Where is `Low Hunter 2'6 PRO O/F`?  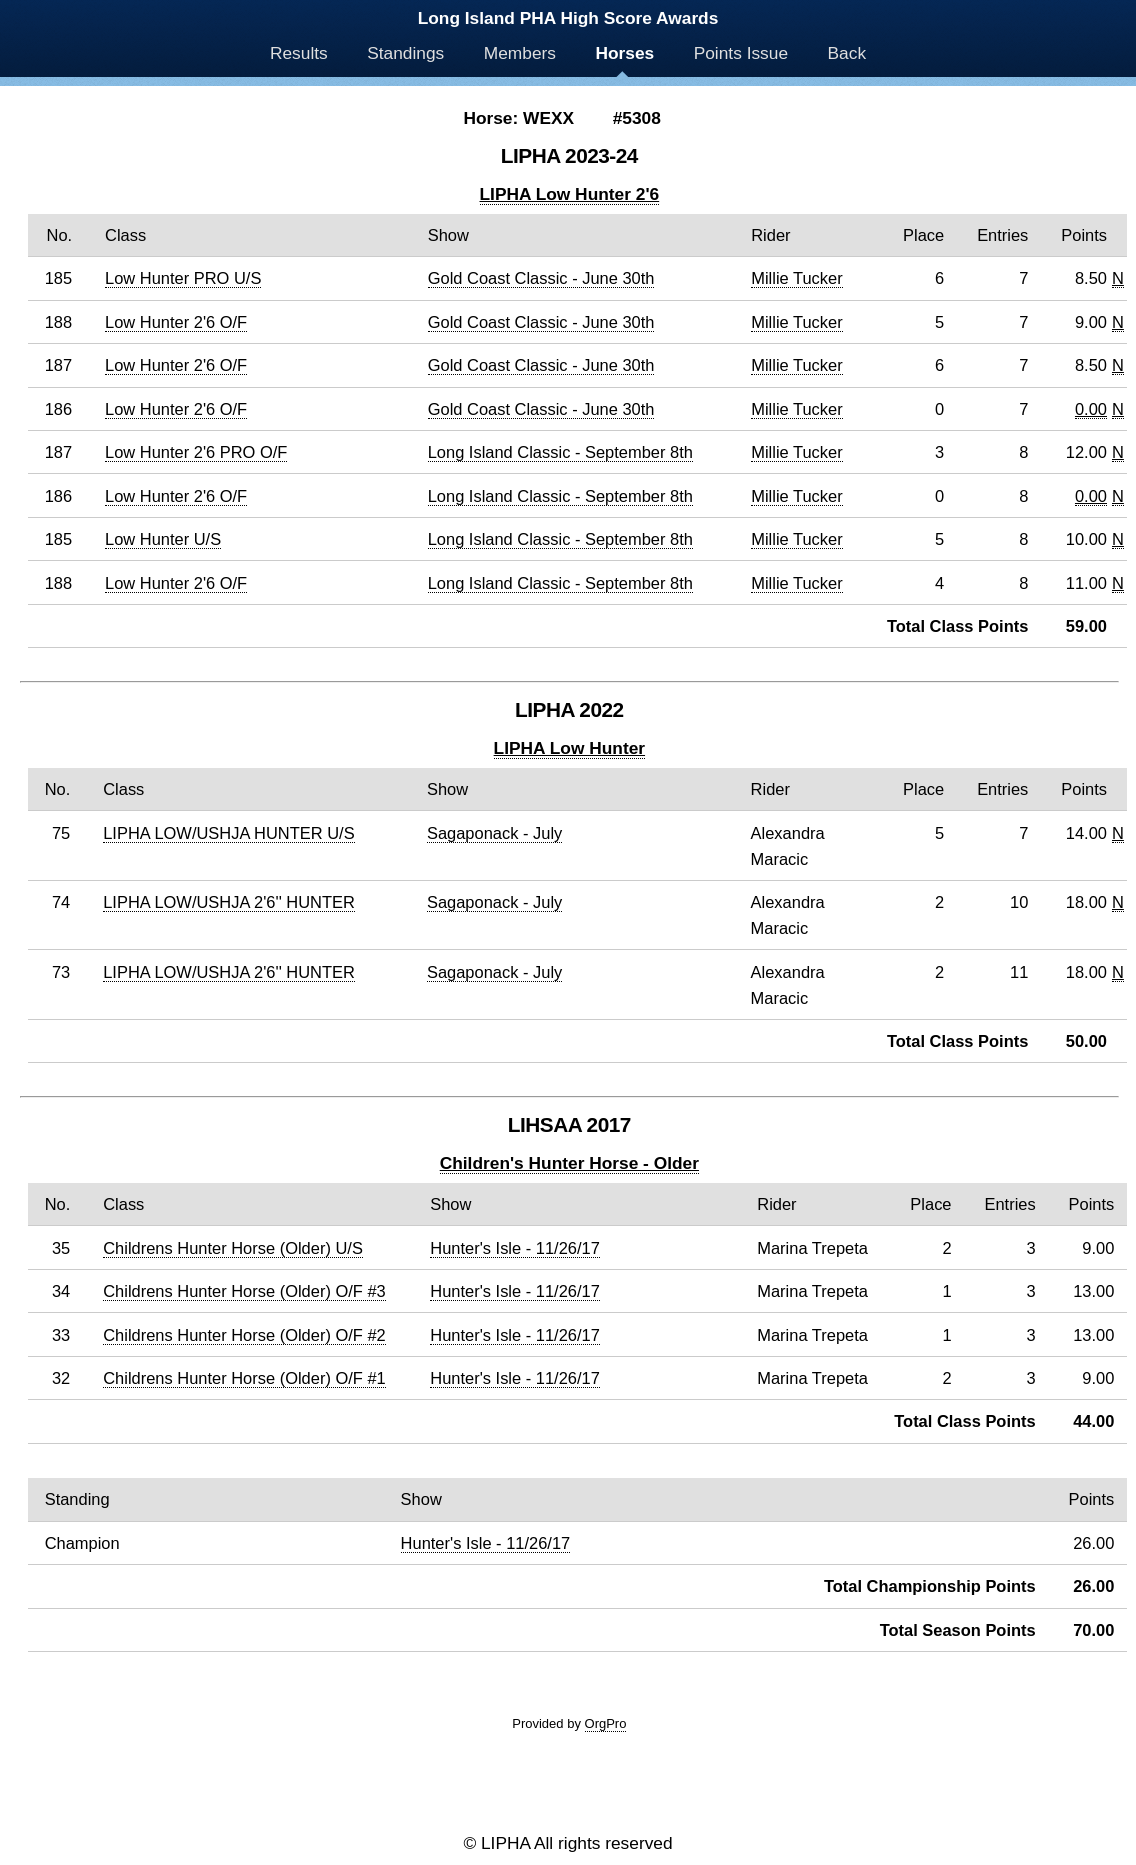
Low Hunter 2'6 PRO O/F is located at coordinates (196, 452).